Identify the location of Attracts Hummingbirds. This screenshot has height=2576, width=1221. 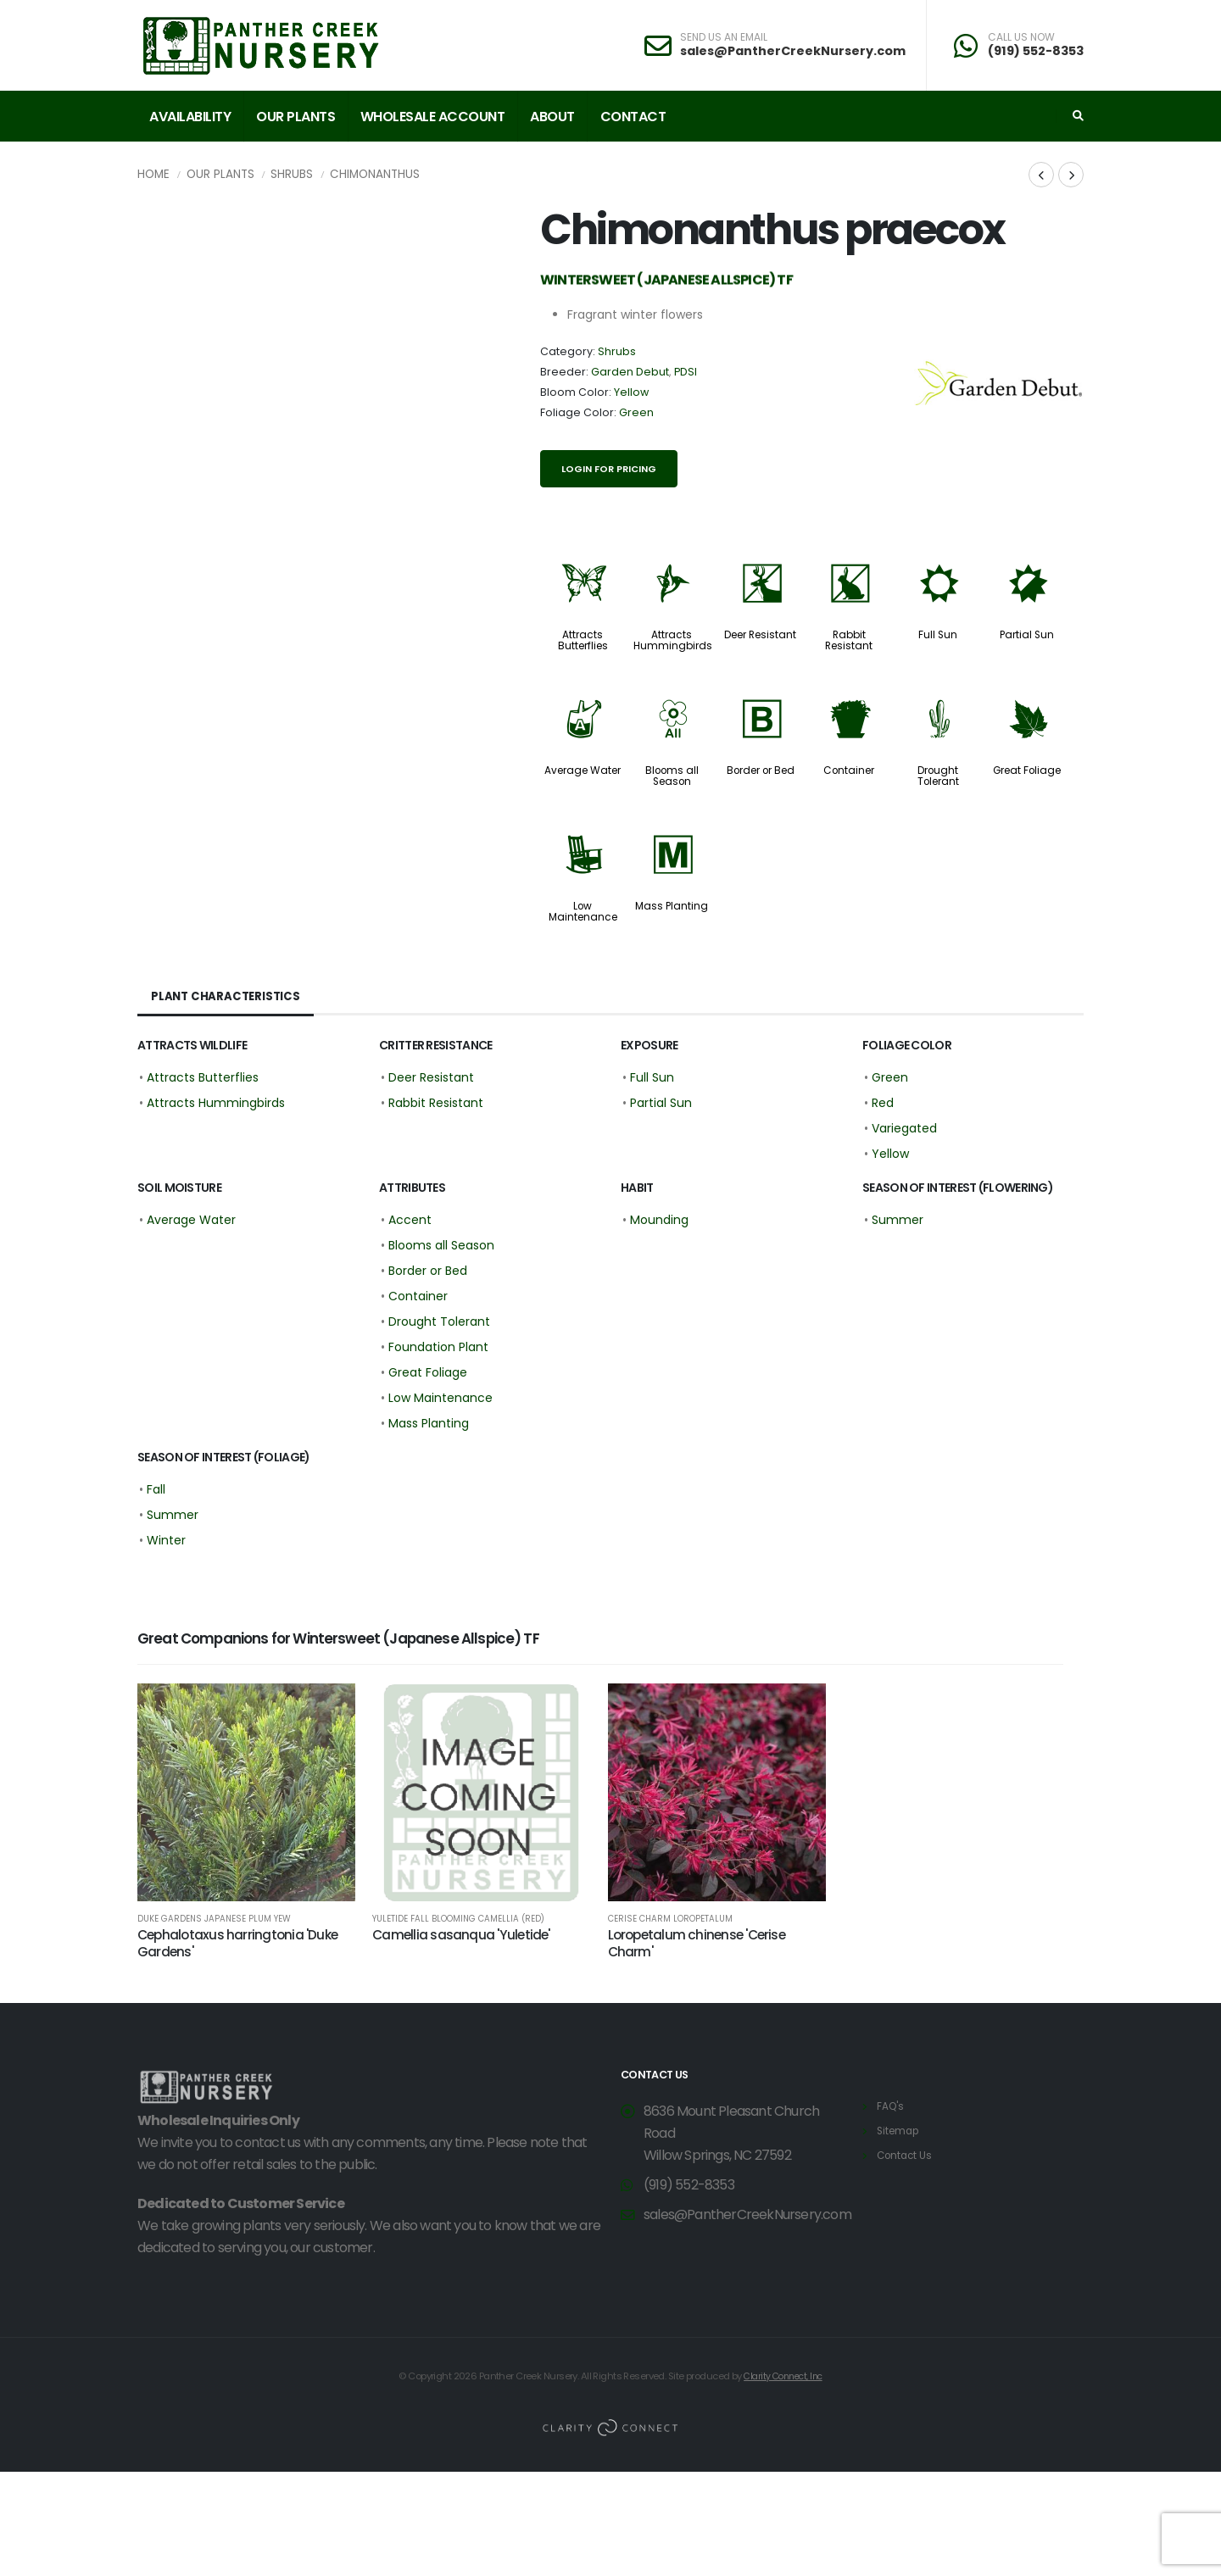
(672, 640).